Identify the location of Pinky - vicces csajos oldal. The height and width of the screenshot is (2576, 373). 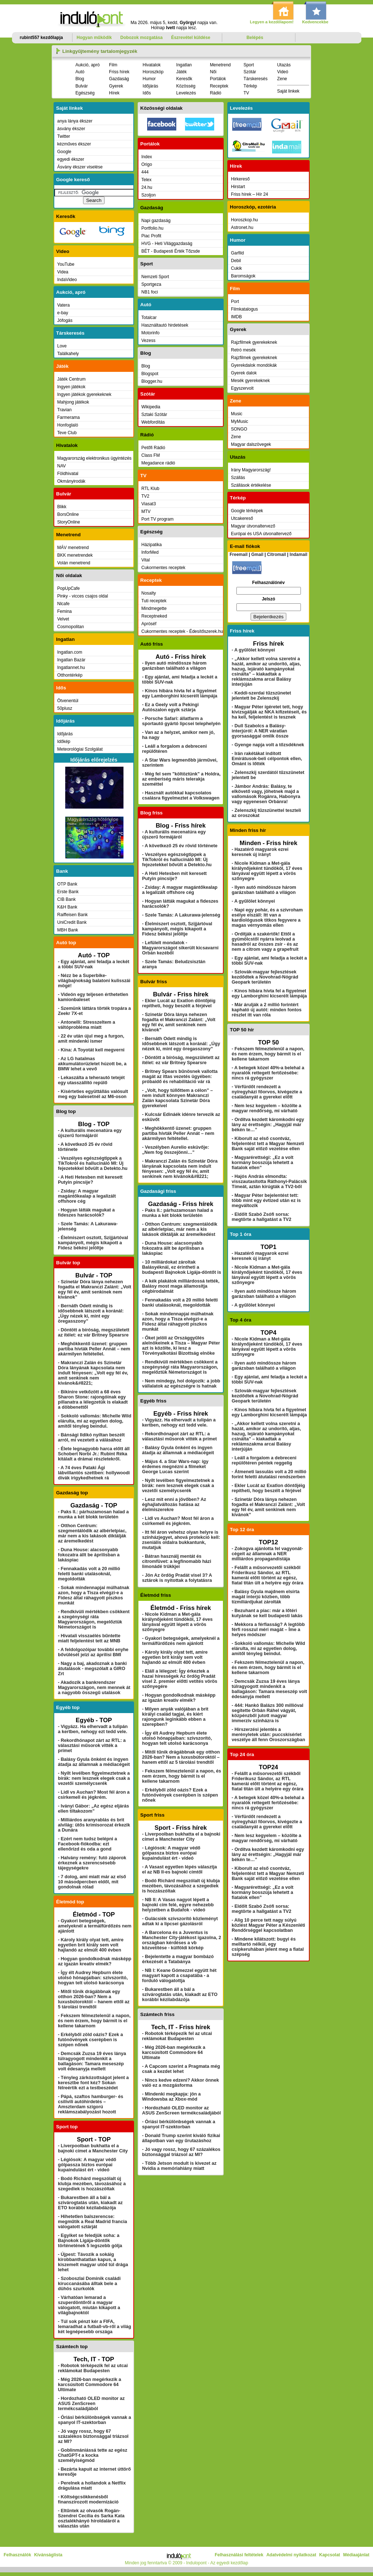
(82, 596).